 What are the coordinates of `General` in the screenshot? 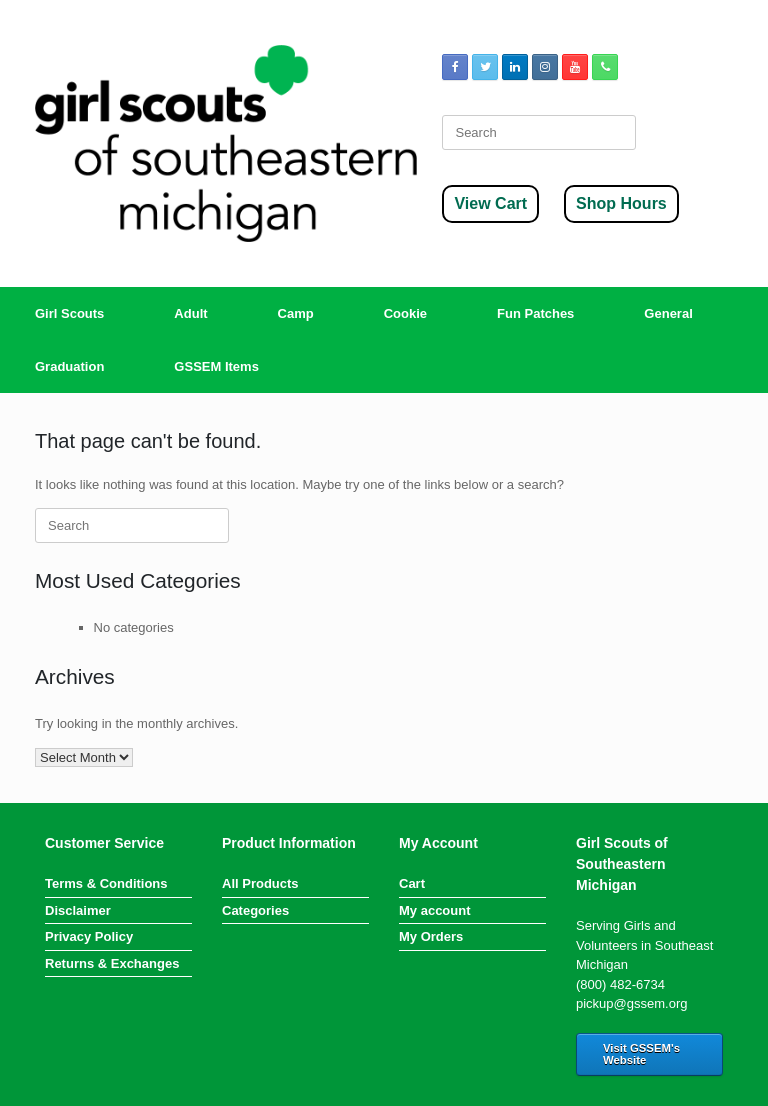 It's located at (668, 313).